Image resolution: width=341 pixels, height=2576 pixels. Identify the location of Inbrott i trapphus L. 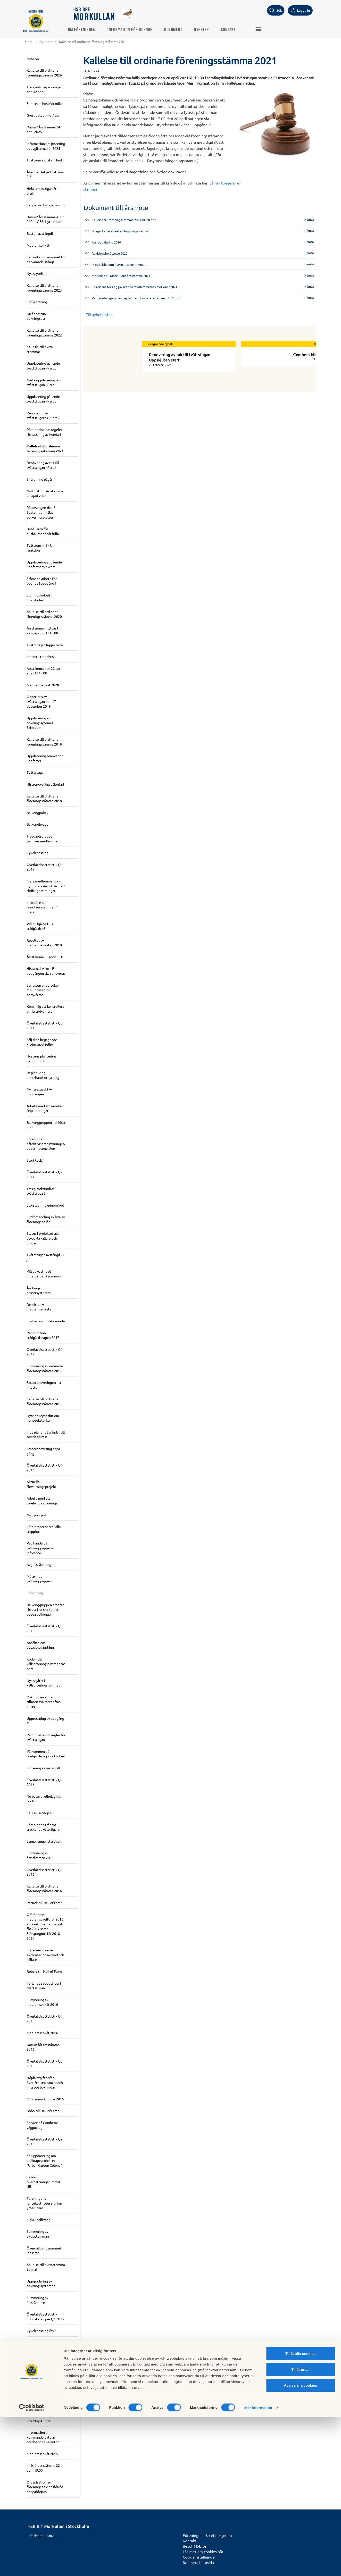
(41, 656).